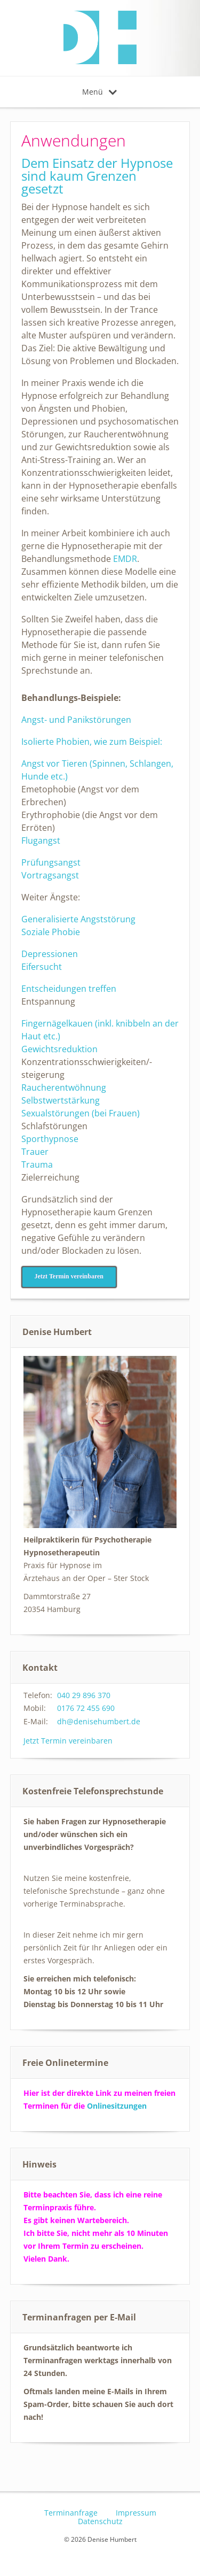 The height and width of the screenshot is (2576, 200). Describe the element at coordinates (136, 2513) in the screenshot. I see `Impressum` at that location.